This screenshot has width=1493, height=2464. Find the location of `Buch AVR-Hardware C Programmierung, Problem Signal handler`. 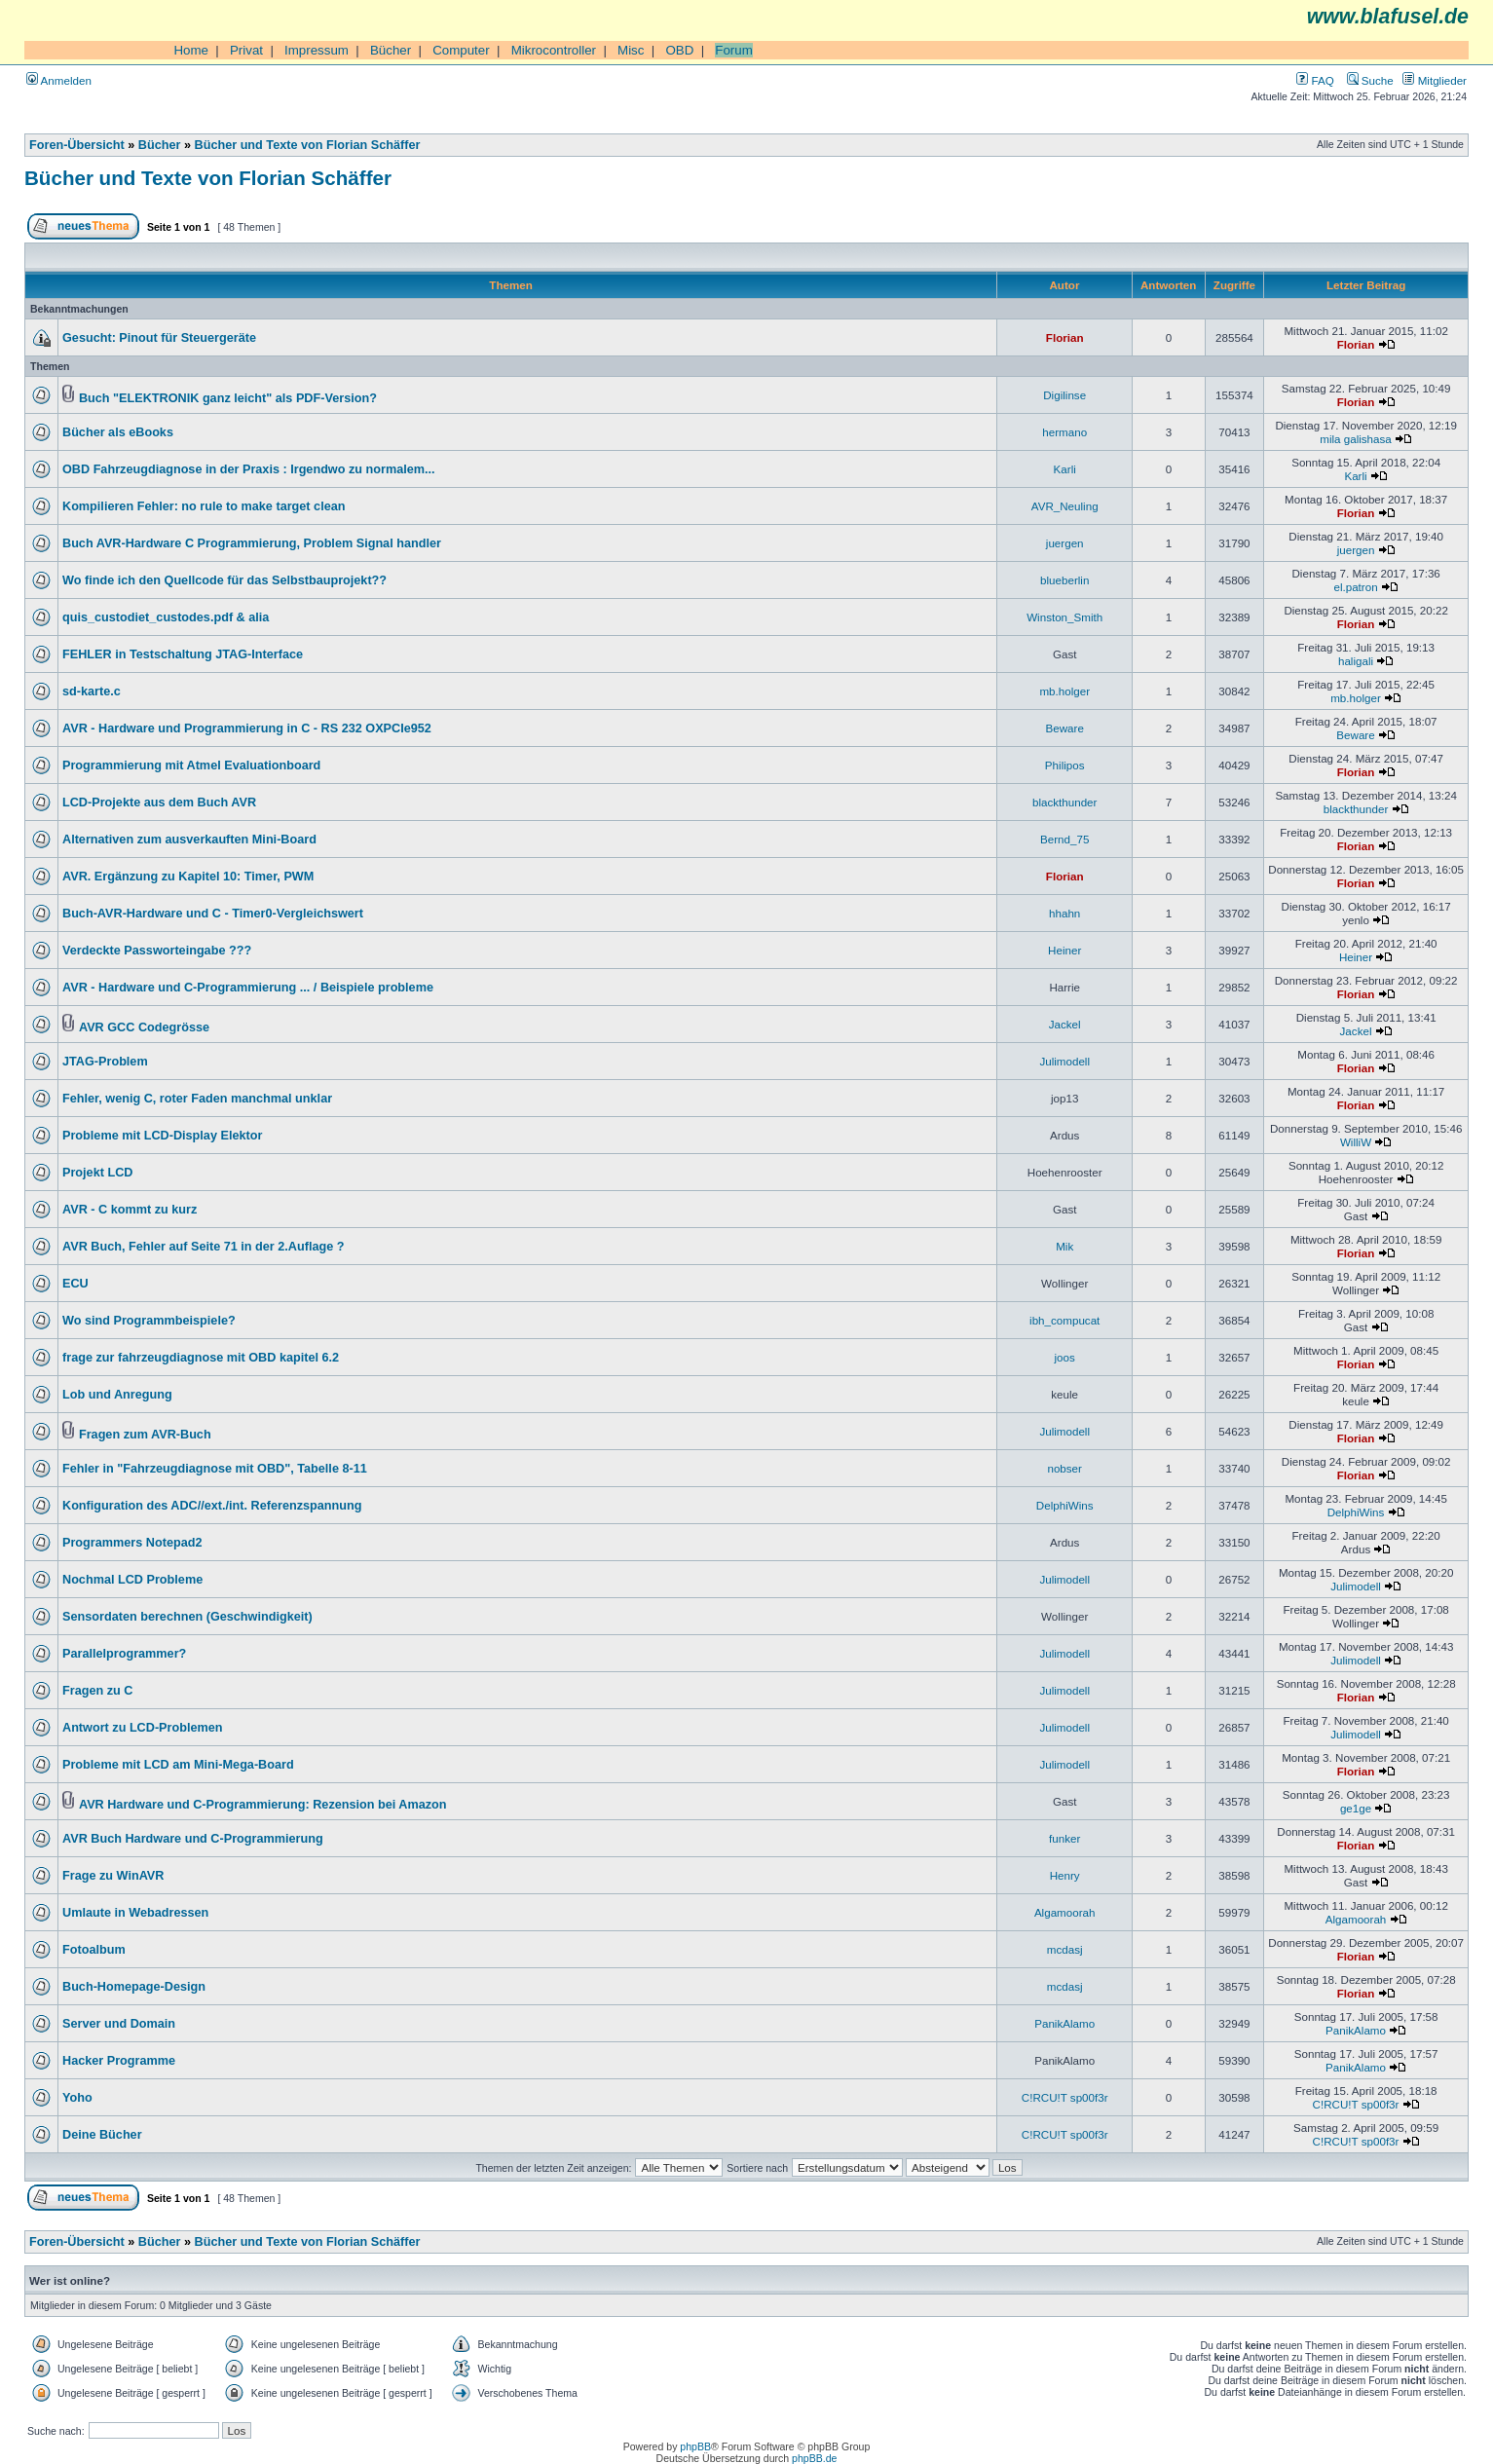

Buch AVR-Hardware C Programmierung, Problem Signal handler is located at coordinates (251, 543).